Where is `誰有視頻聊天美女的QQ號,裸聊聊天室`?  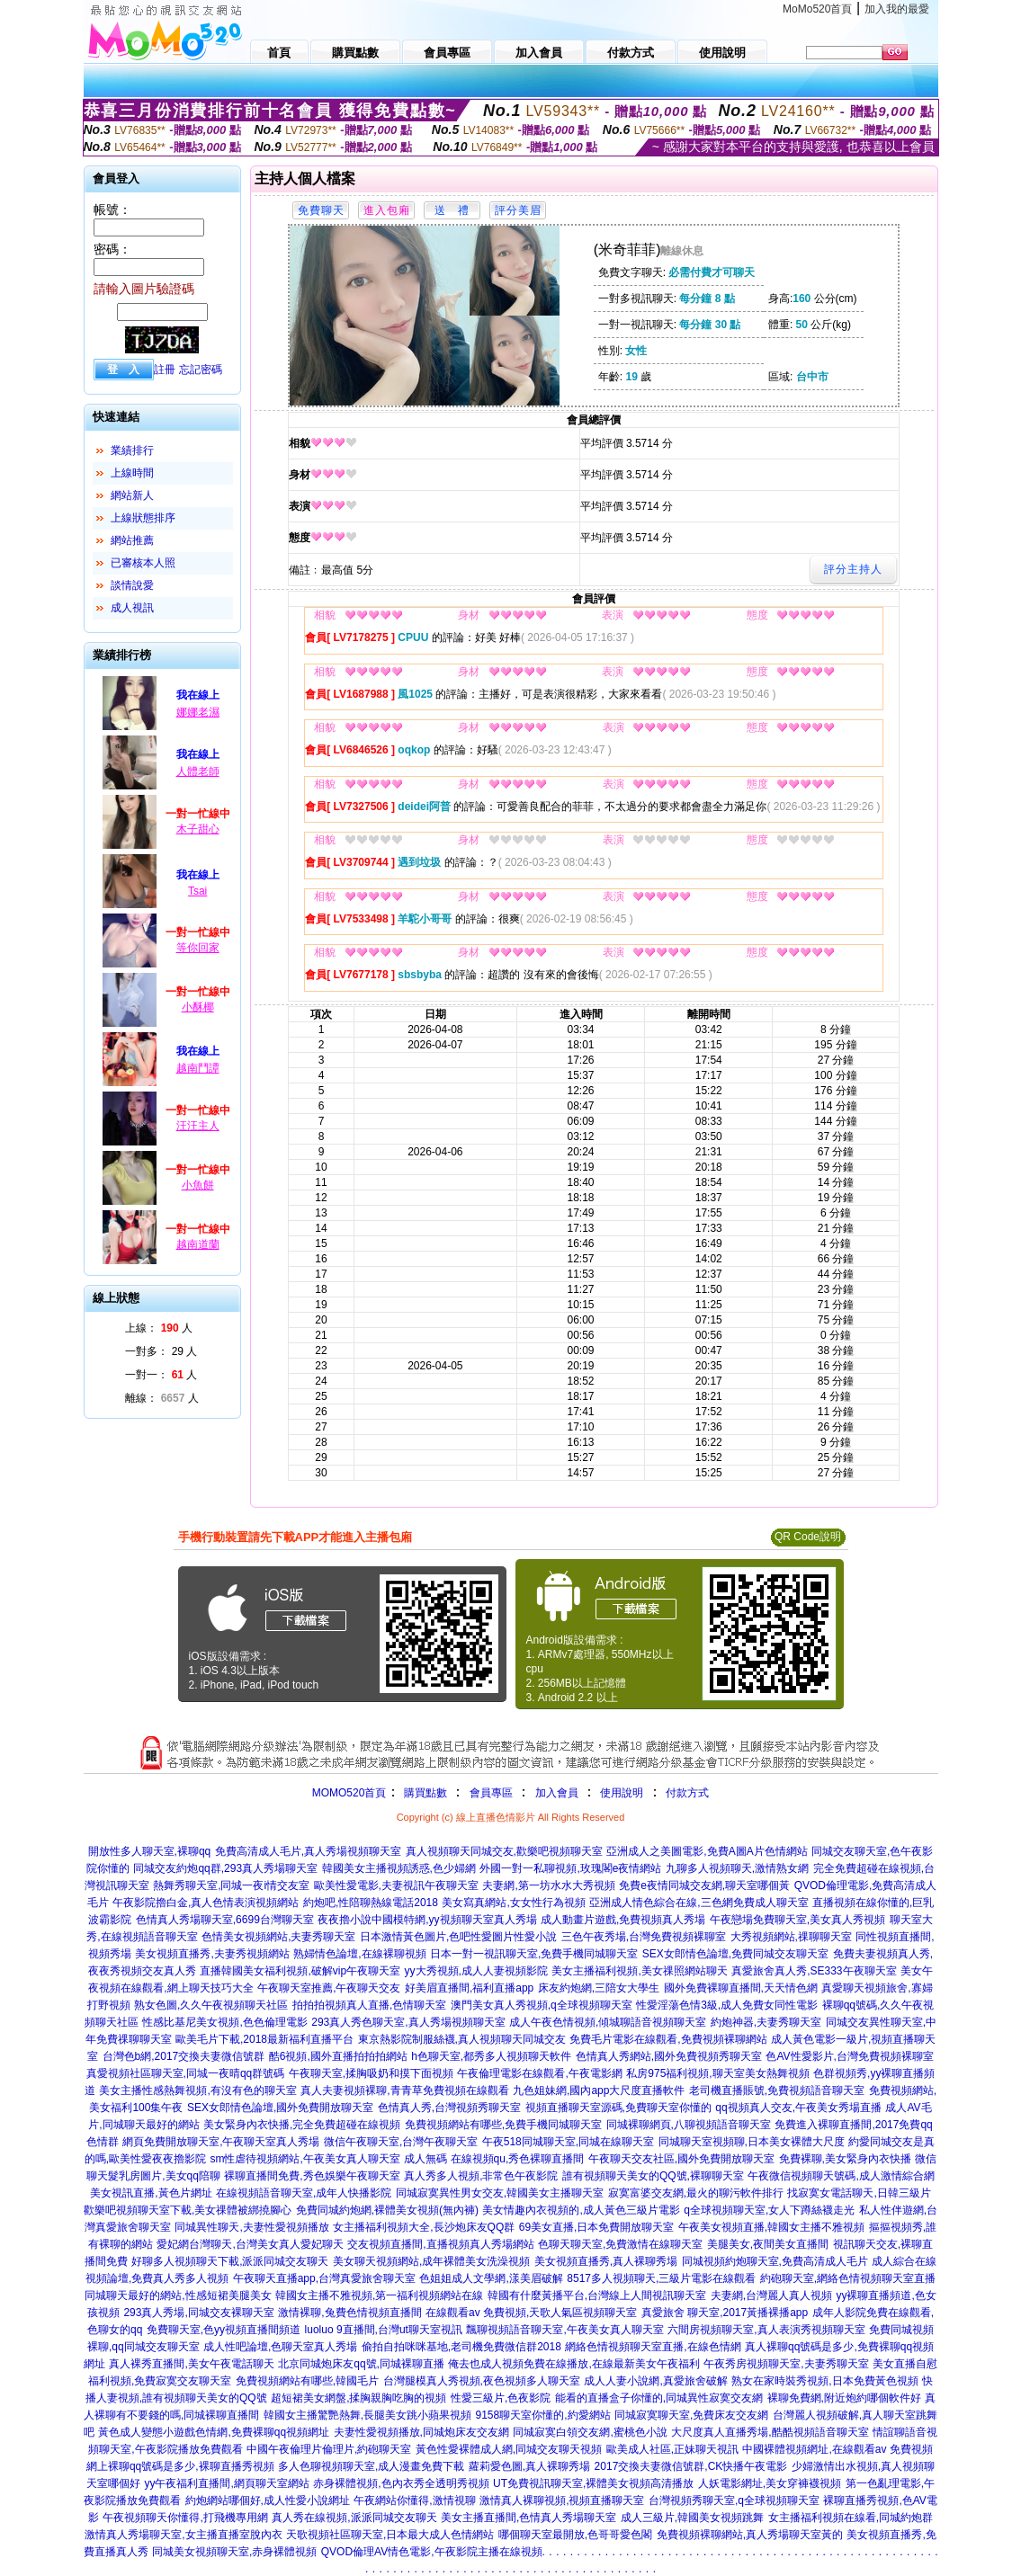
誰有視頻聊天美女的QQ號,裸聊聊天室 is located at coordinates (653, 2176).